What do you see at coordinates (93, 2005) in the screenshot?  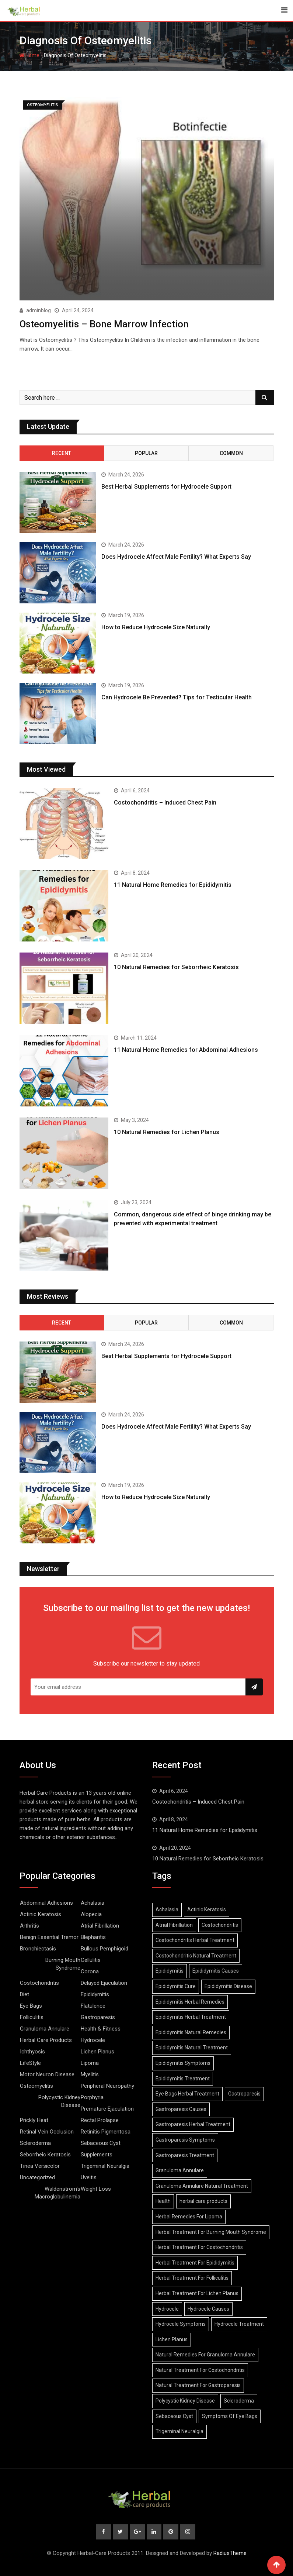 I see `Flatulence` at bounding box center [93, 2005].